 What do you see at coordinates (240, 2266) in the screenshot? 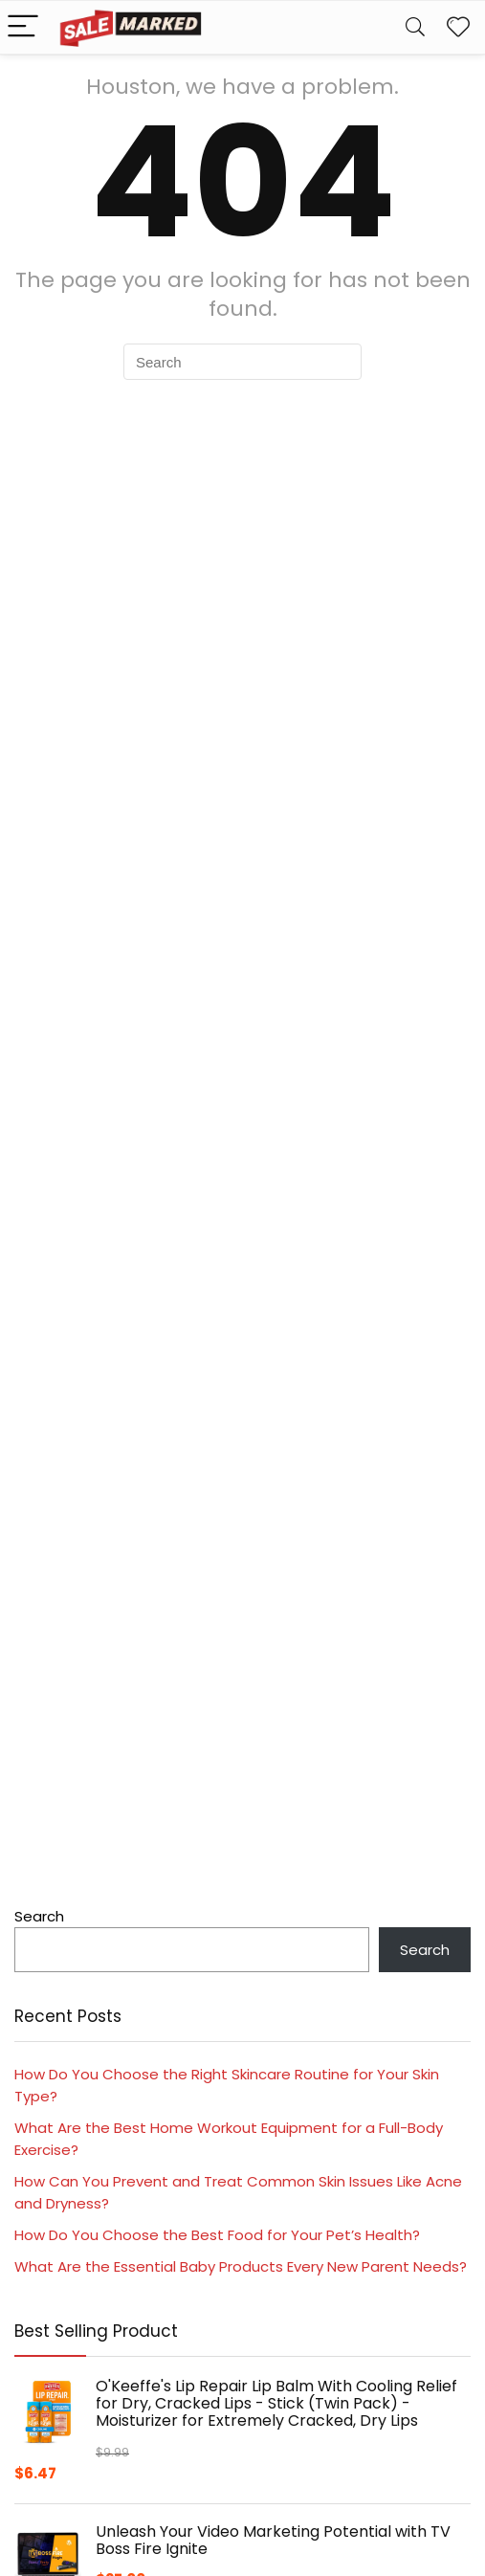
I see `What Are the Essential Baby Products Every New Parent Needs?` at bounding box center [240, 2266].